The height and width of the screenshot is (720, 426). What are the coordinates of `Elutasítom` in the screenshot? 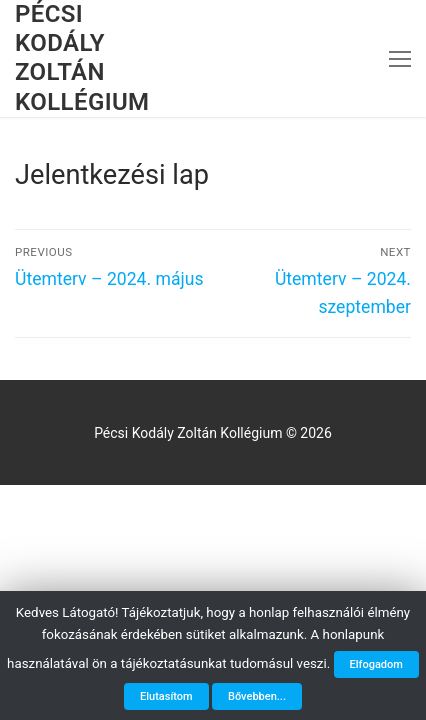 It's located at (166, 696).